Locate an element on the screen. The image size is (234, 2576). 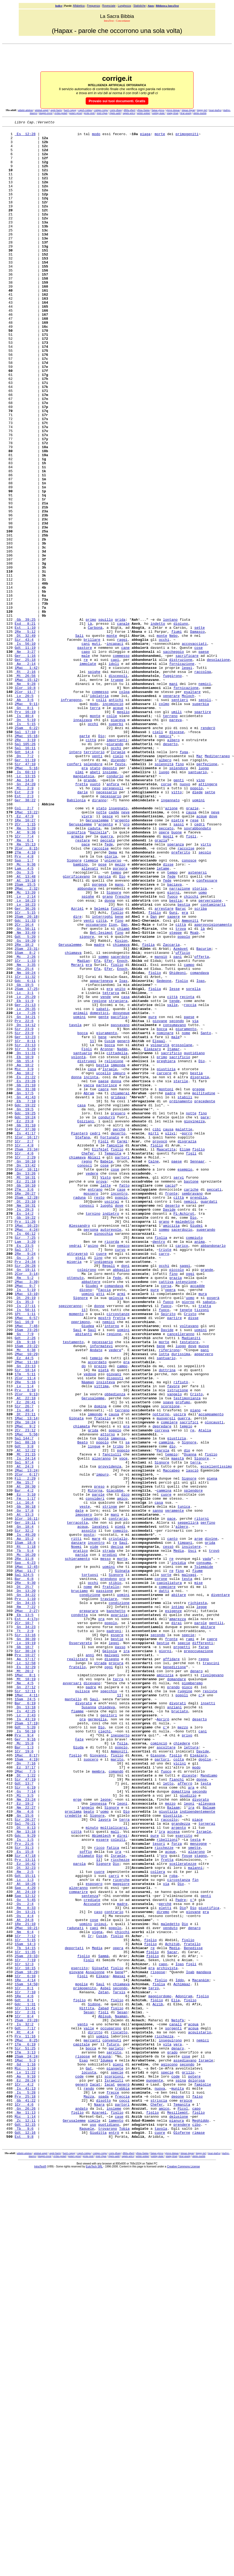
Sir 30:24 is located at coordinates (25, 1956).